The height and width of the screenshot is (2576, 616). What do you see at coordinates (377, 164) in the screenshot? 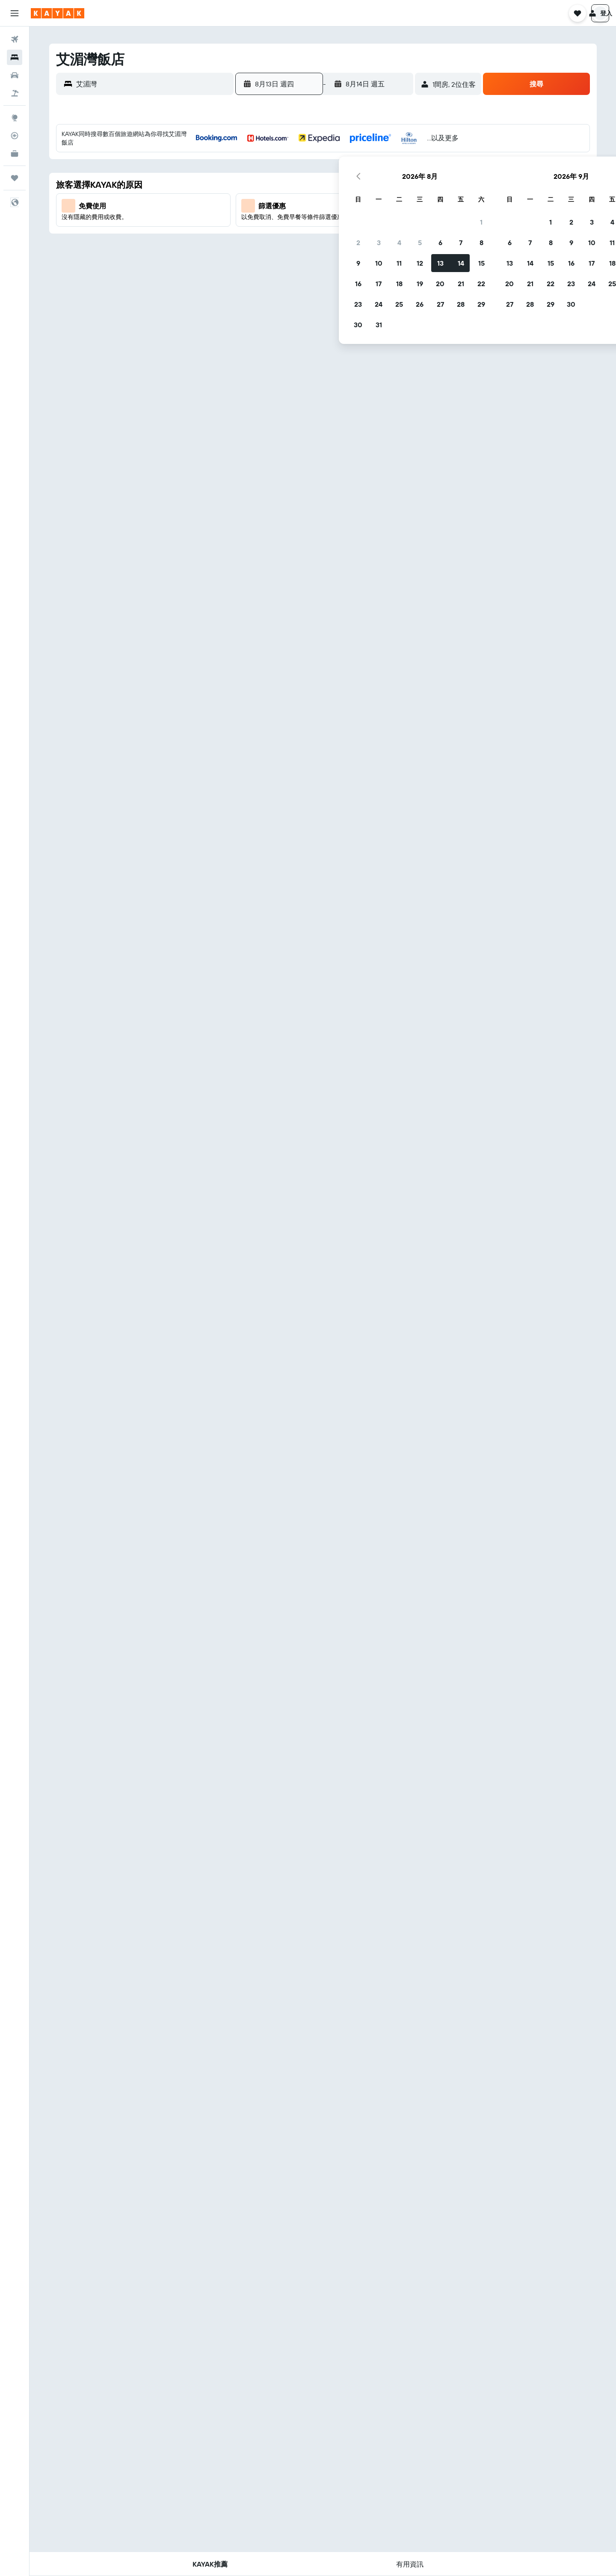
I see `1 [button]` at bounding box center [377, 164].